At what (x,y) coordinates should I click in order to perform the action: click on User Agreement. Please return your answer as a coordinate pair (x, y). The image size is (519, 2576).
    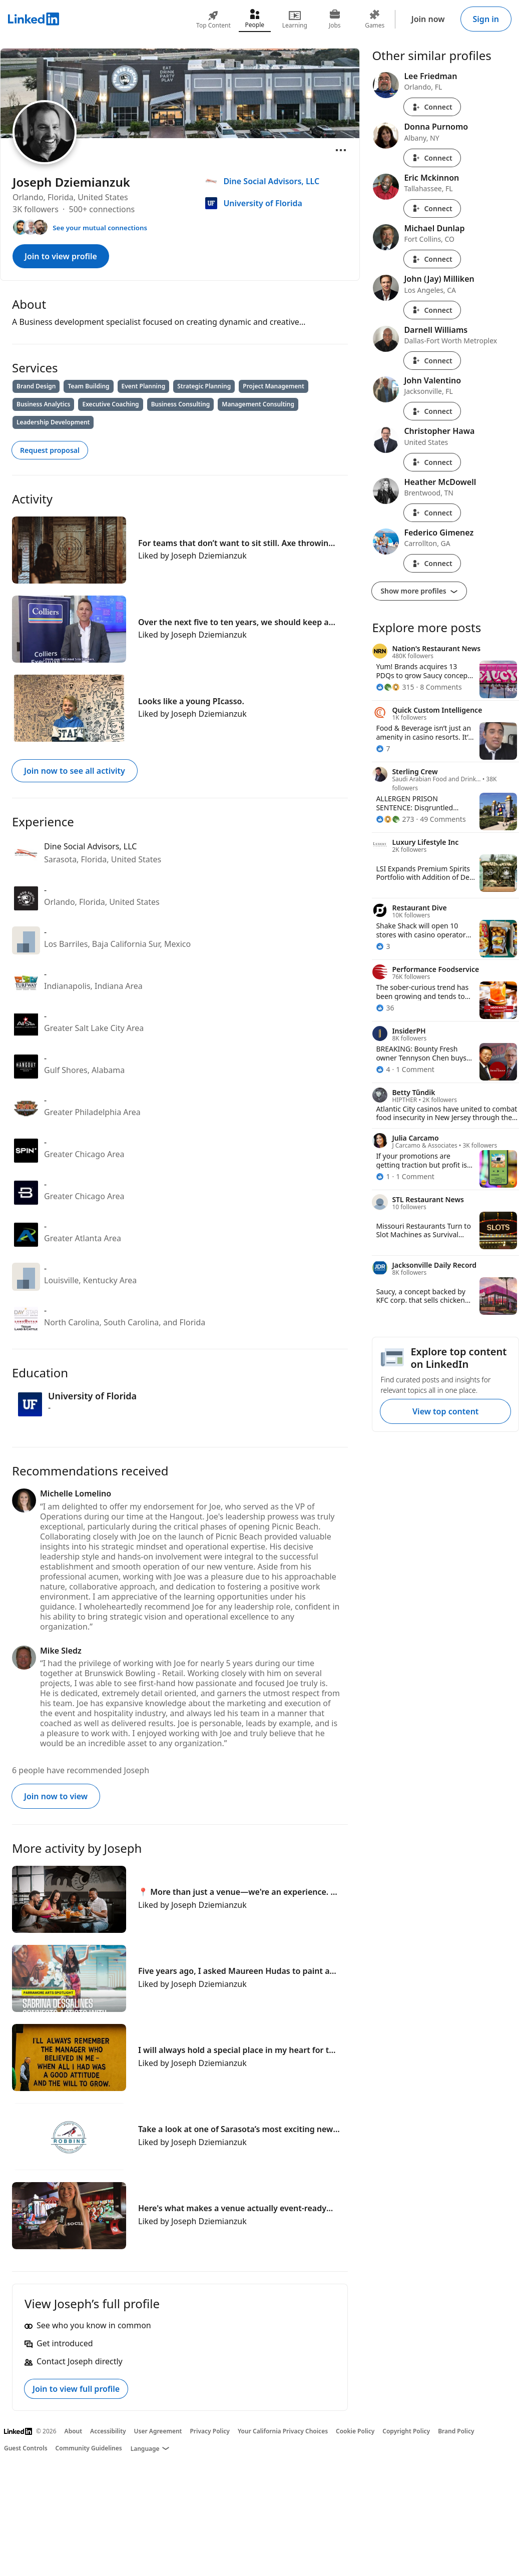
    Looking at the image, I should click on (158, 2431).